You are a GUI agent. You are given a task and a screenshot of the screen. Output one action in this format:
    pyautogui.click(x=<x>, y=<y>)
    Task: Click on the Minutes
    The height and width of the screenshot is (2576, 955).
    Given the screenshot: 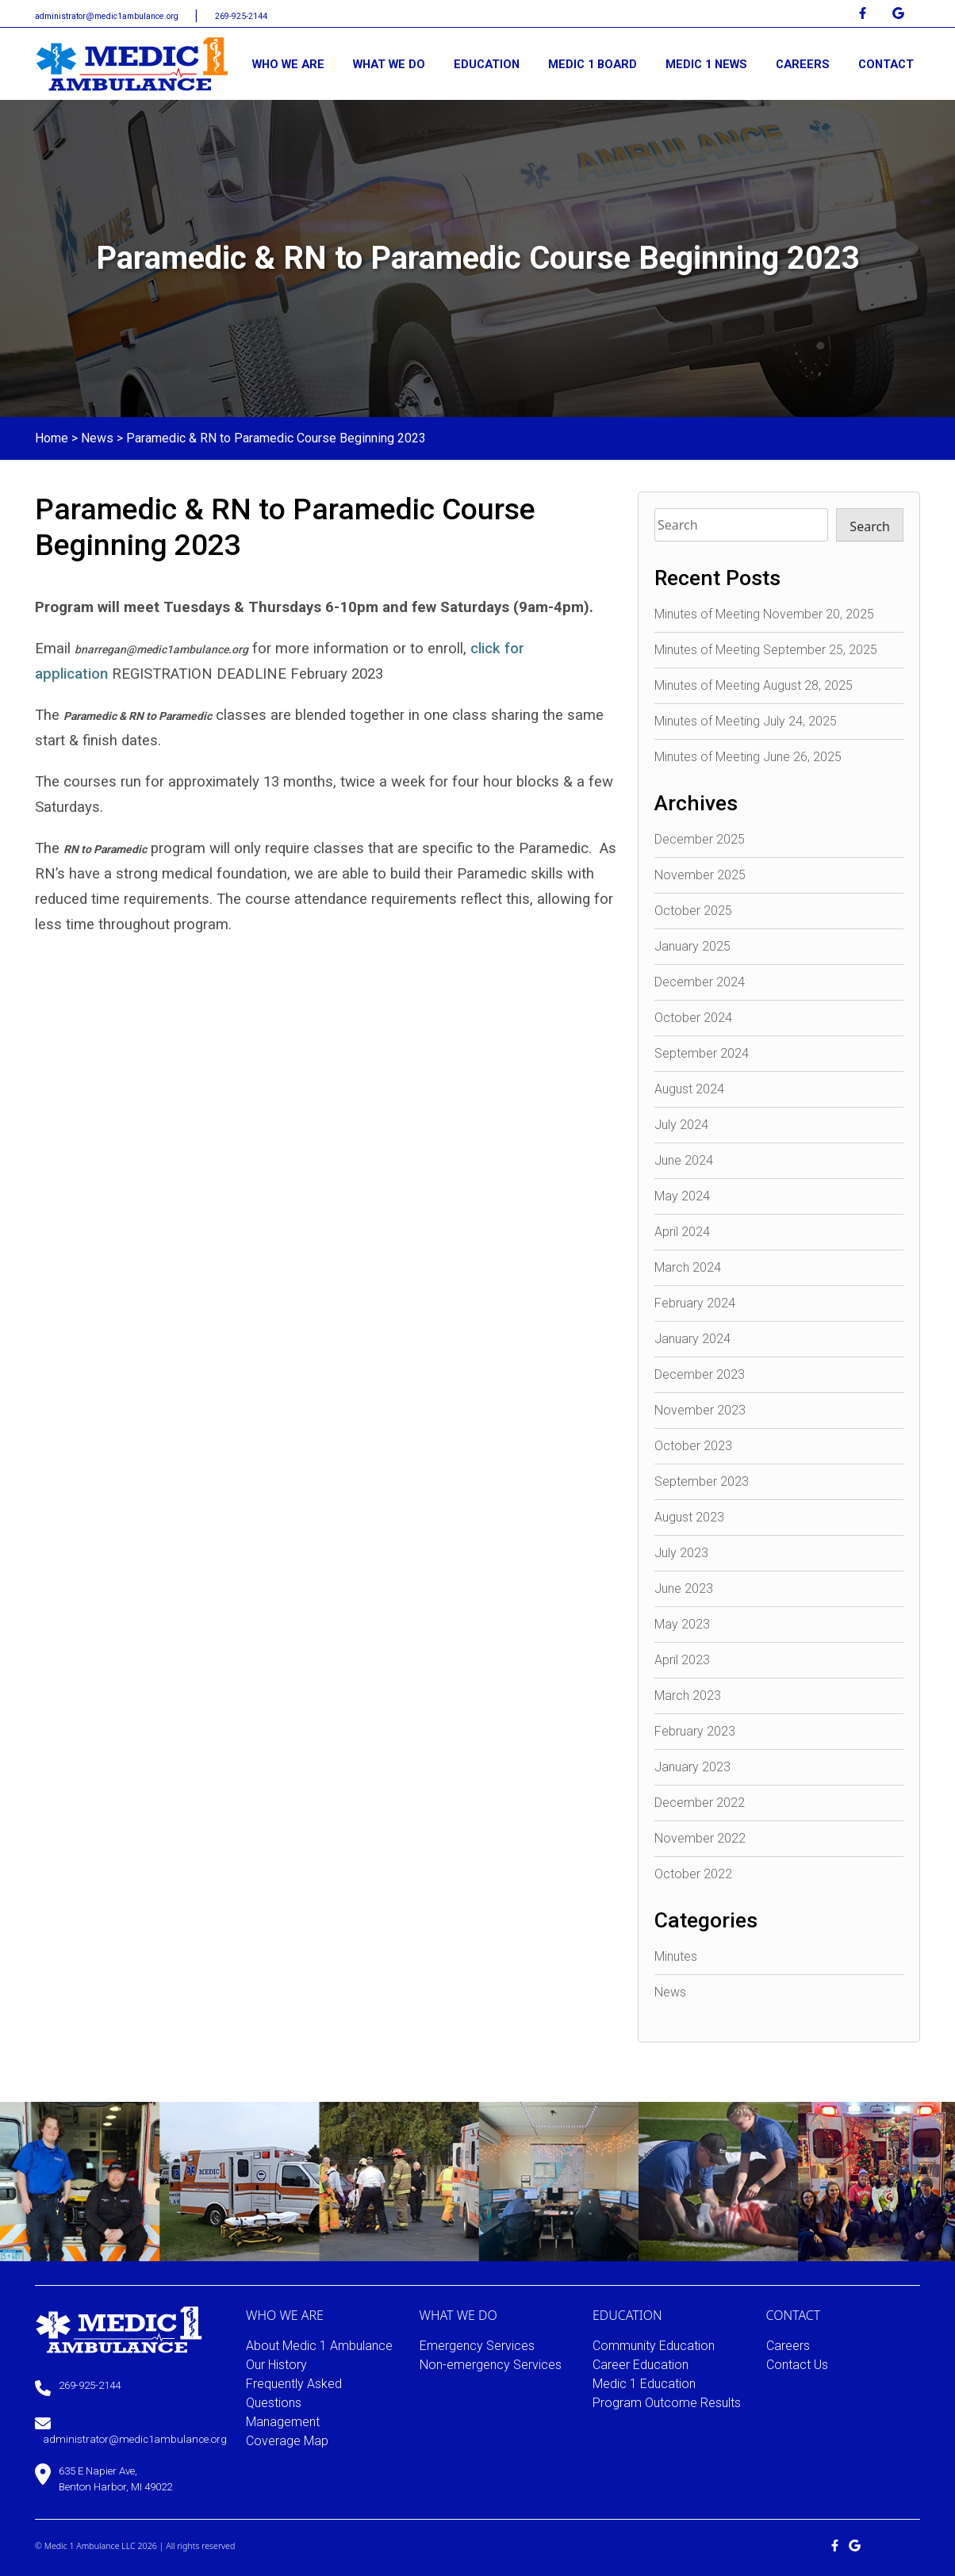 What is the action you would take?
    pyautogui.click(x=675, y=1956)
    